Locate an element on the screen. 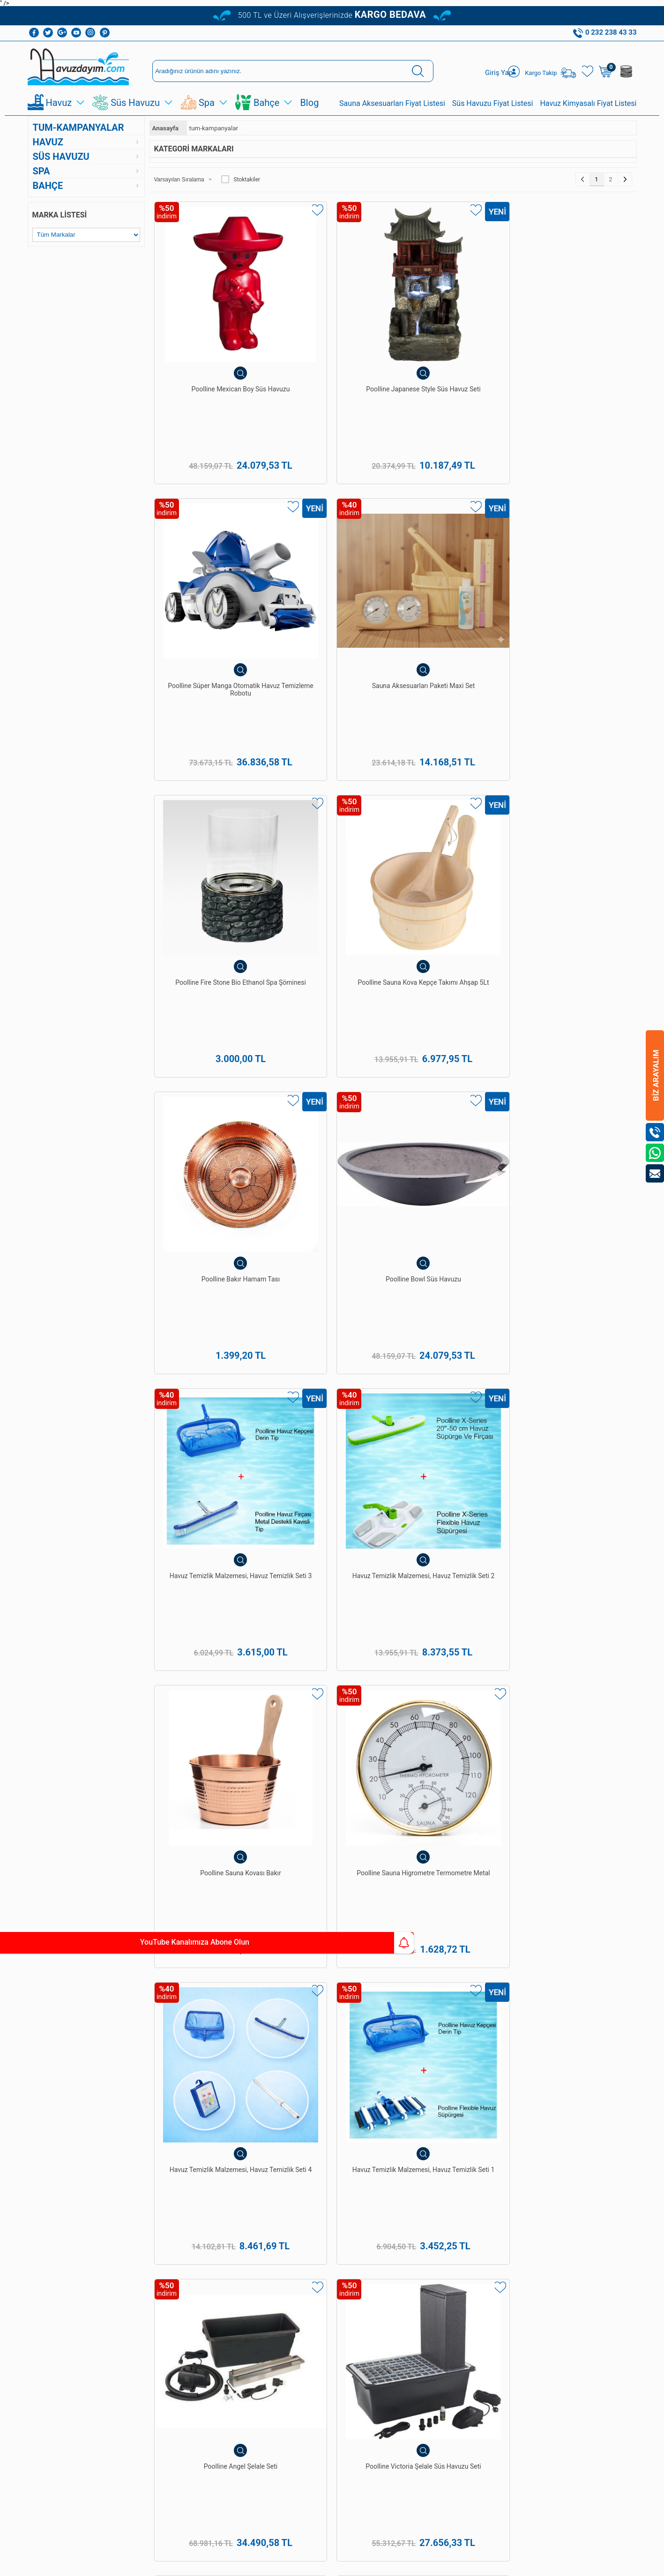 The image size is (664, 2576). Banka Hesaplarımız is located at coordinates (155, 2288).